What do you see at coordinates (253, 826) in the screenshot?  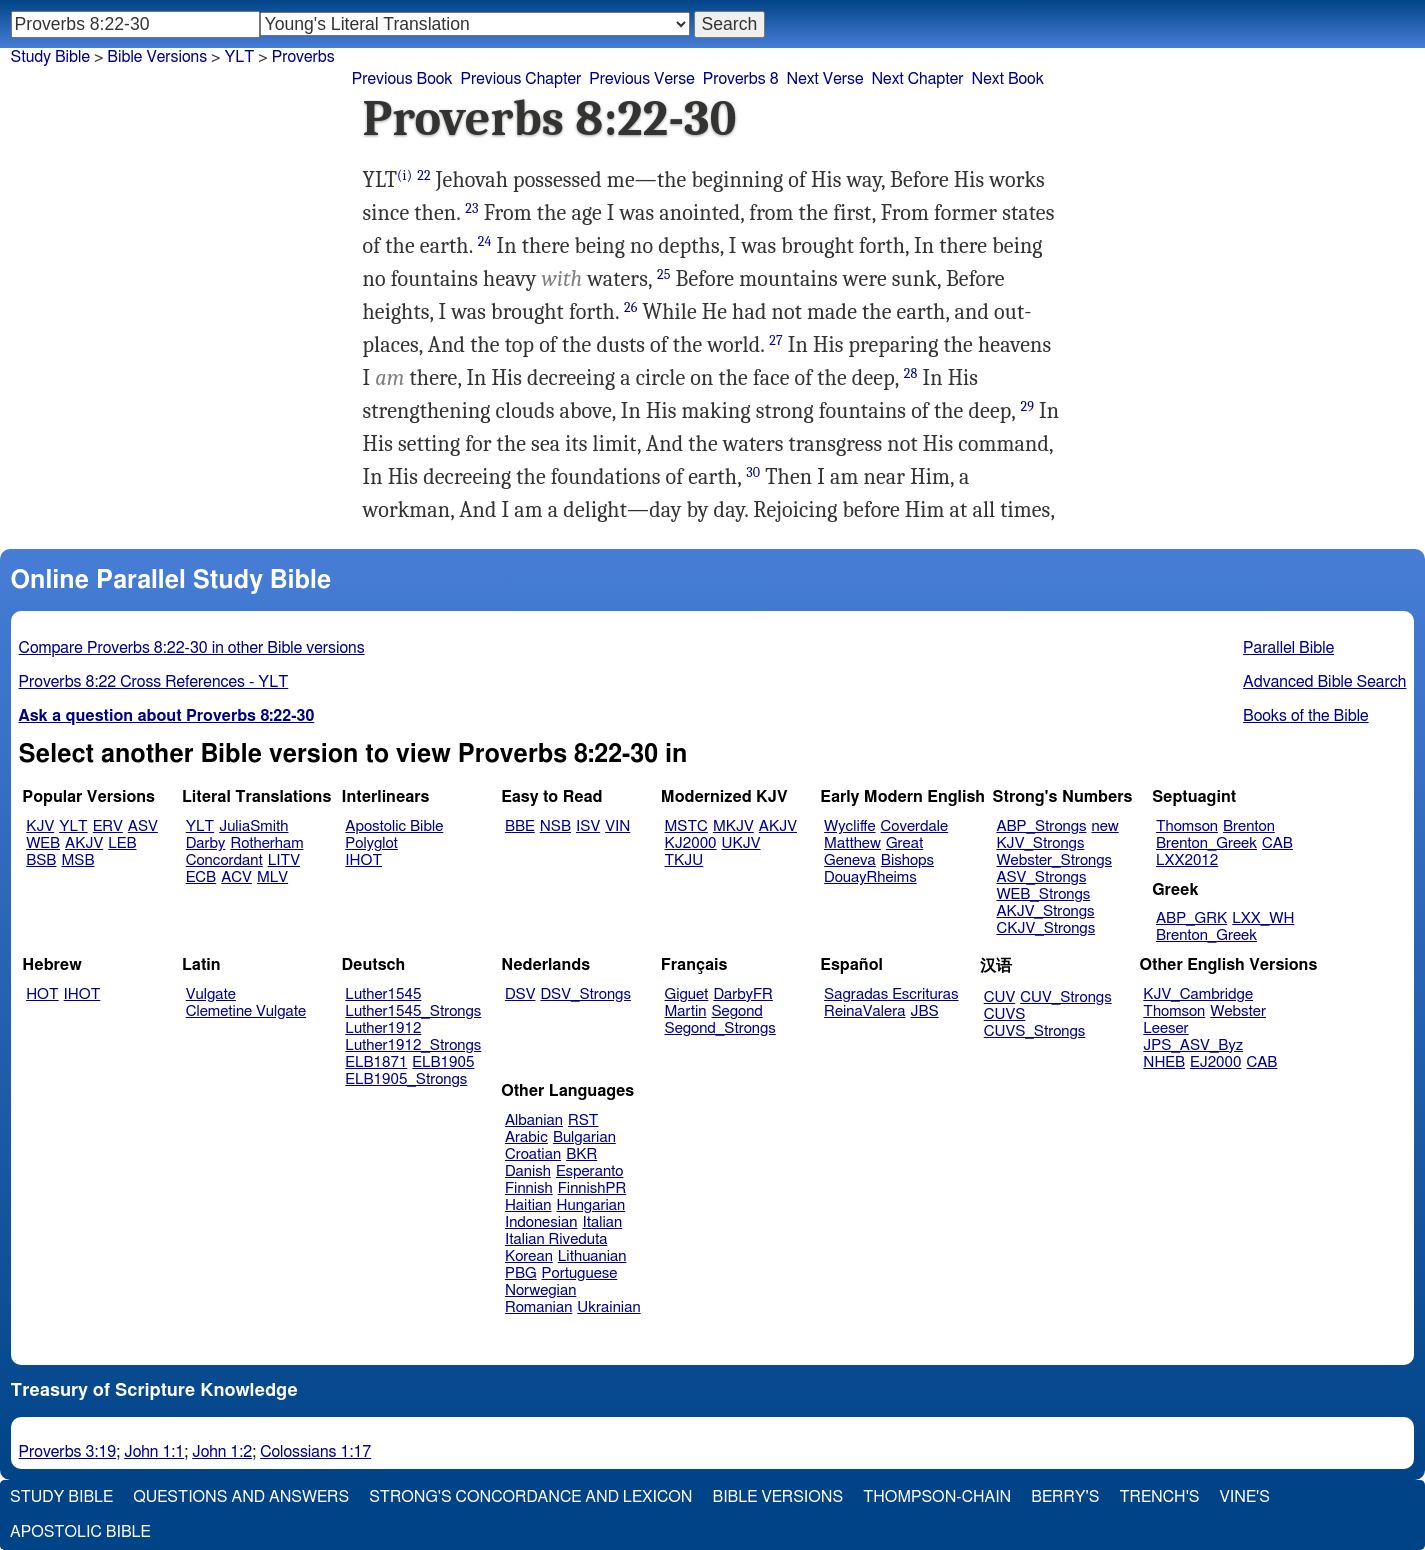 I see `JuliaSmith` at bounding box center [253, 826].